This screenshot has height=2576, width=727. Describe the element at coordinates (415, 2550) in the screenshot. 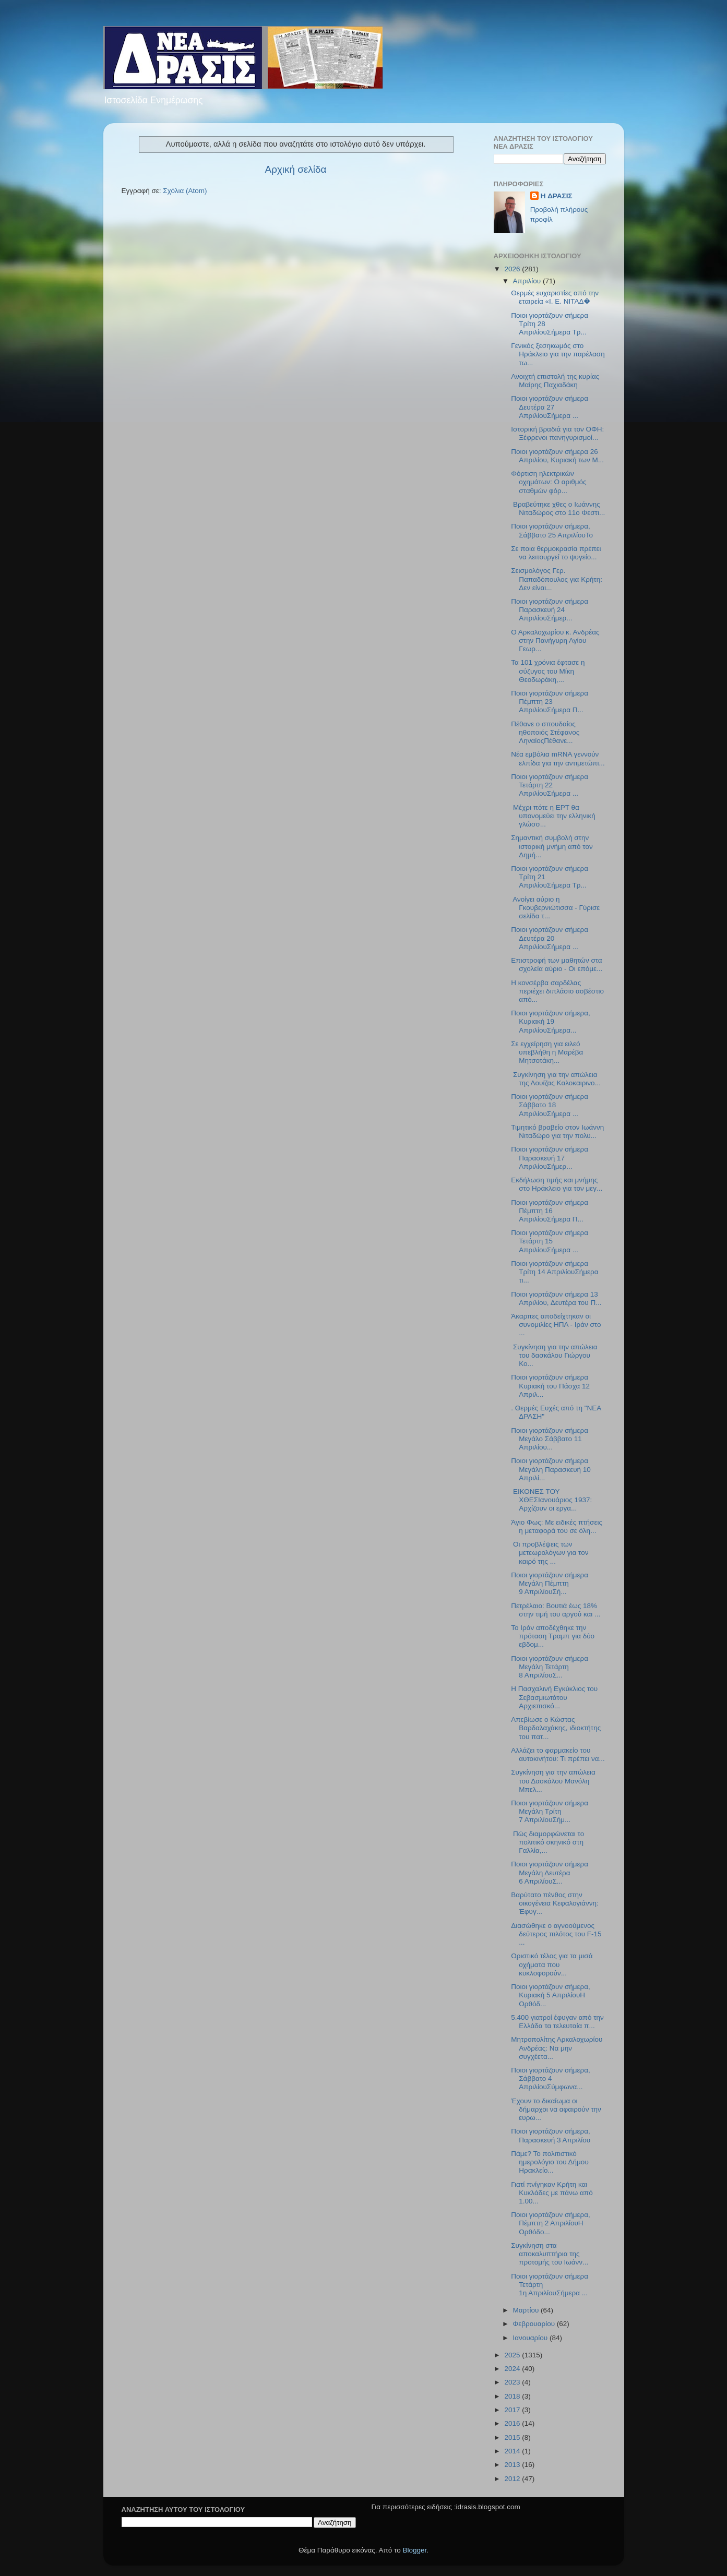

I see `Blogger` at that location.